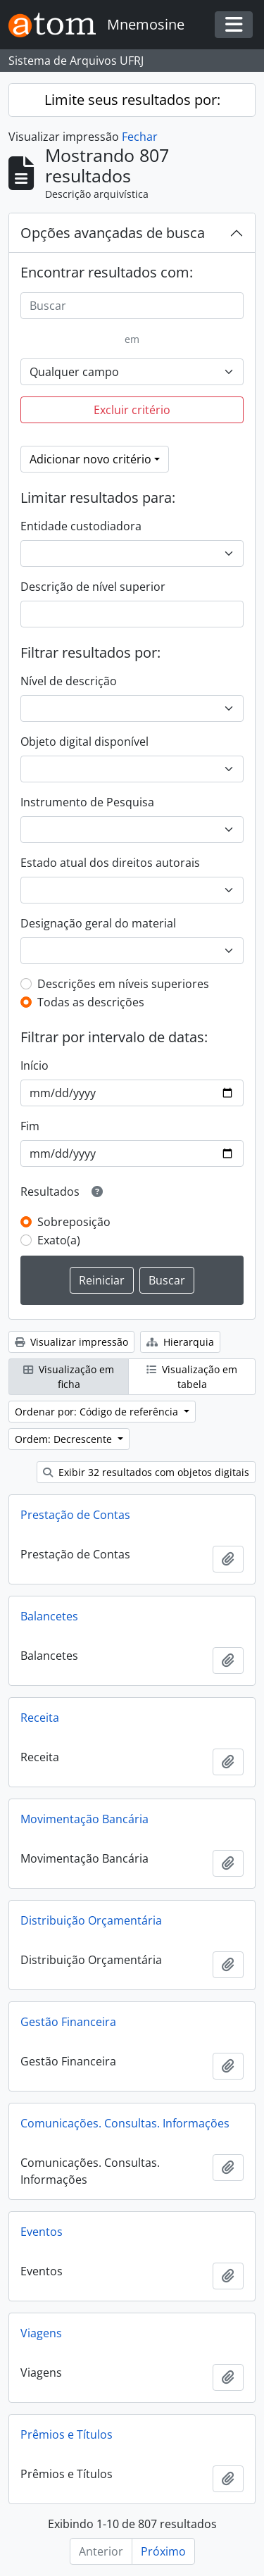 The width and height of the screenshot is (264, 2576). I want to click on Limite seus resultados por:, so click(132, 99).